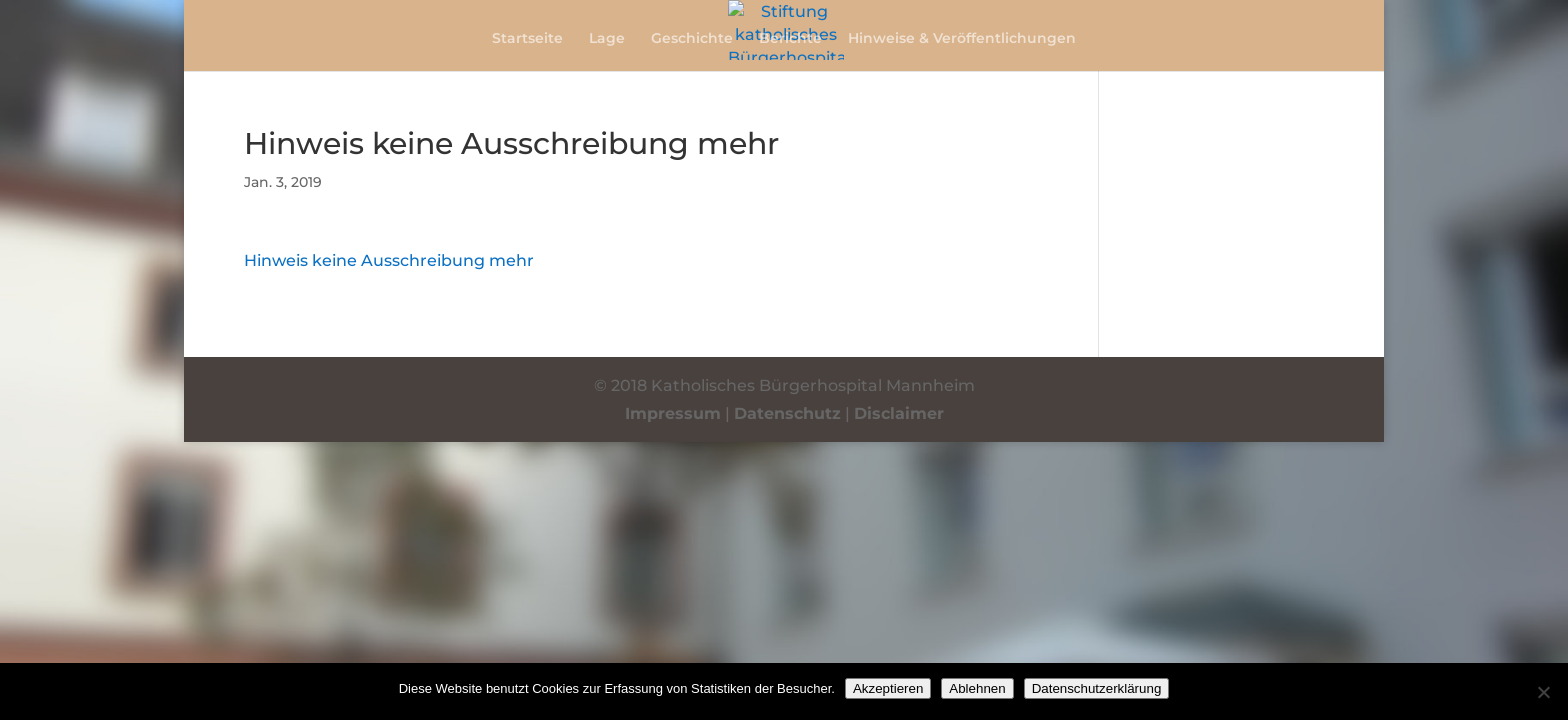 This screenshot has width=1568, height=720. I want to click on Hinweis keine Ausschreibung mehr, so click(389, 260).